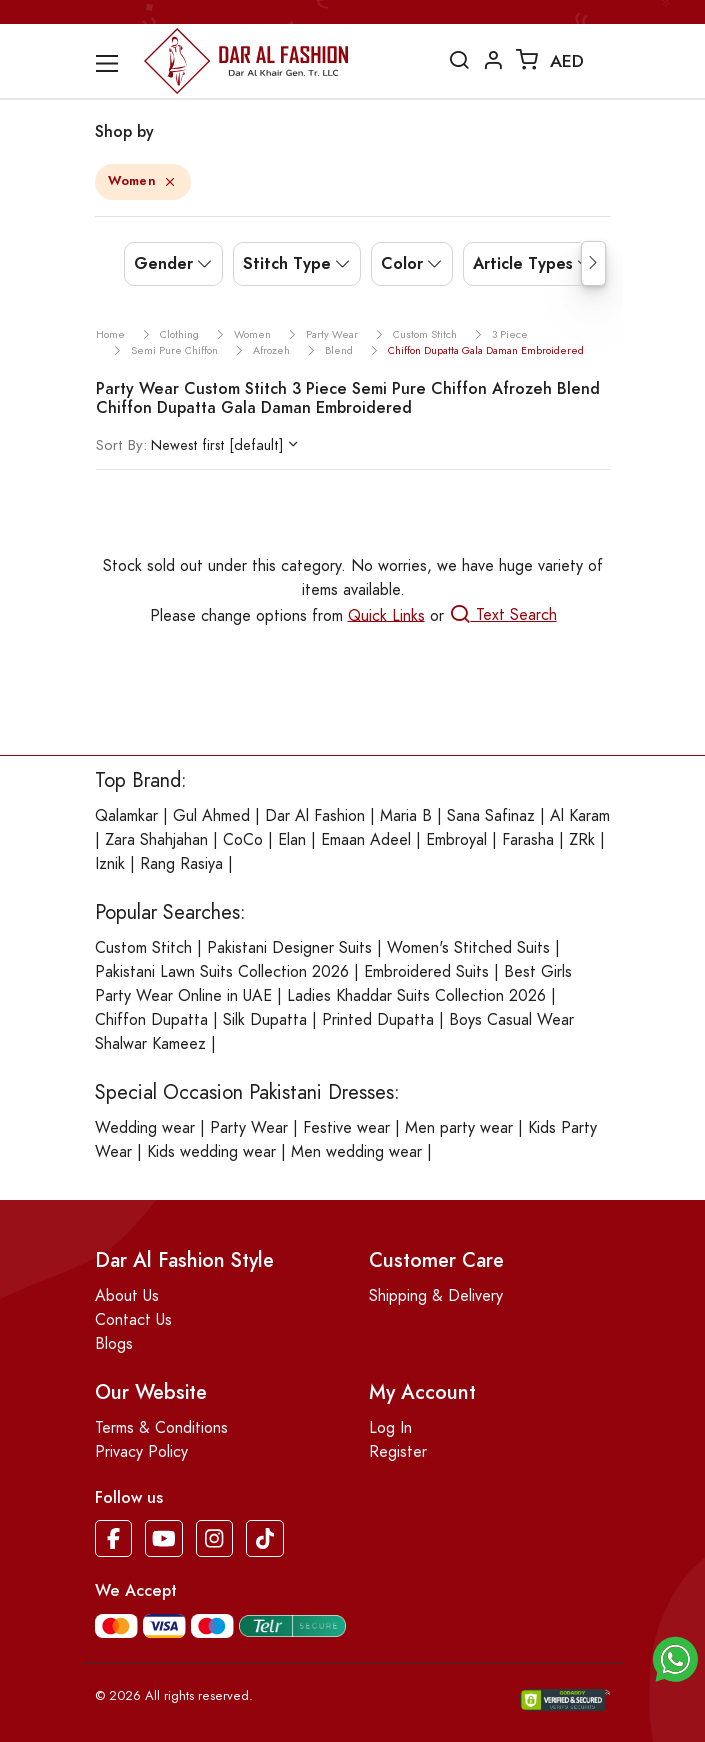 The width and height of the screenshot is (705, 1742). I want to click on Pakistani Lawn Suits Collection 2026, so click(222, 972).